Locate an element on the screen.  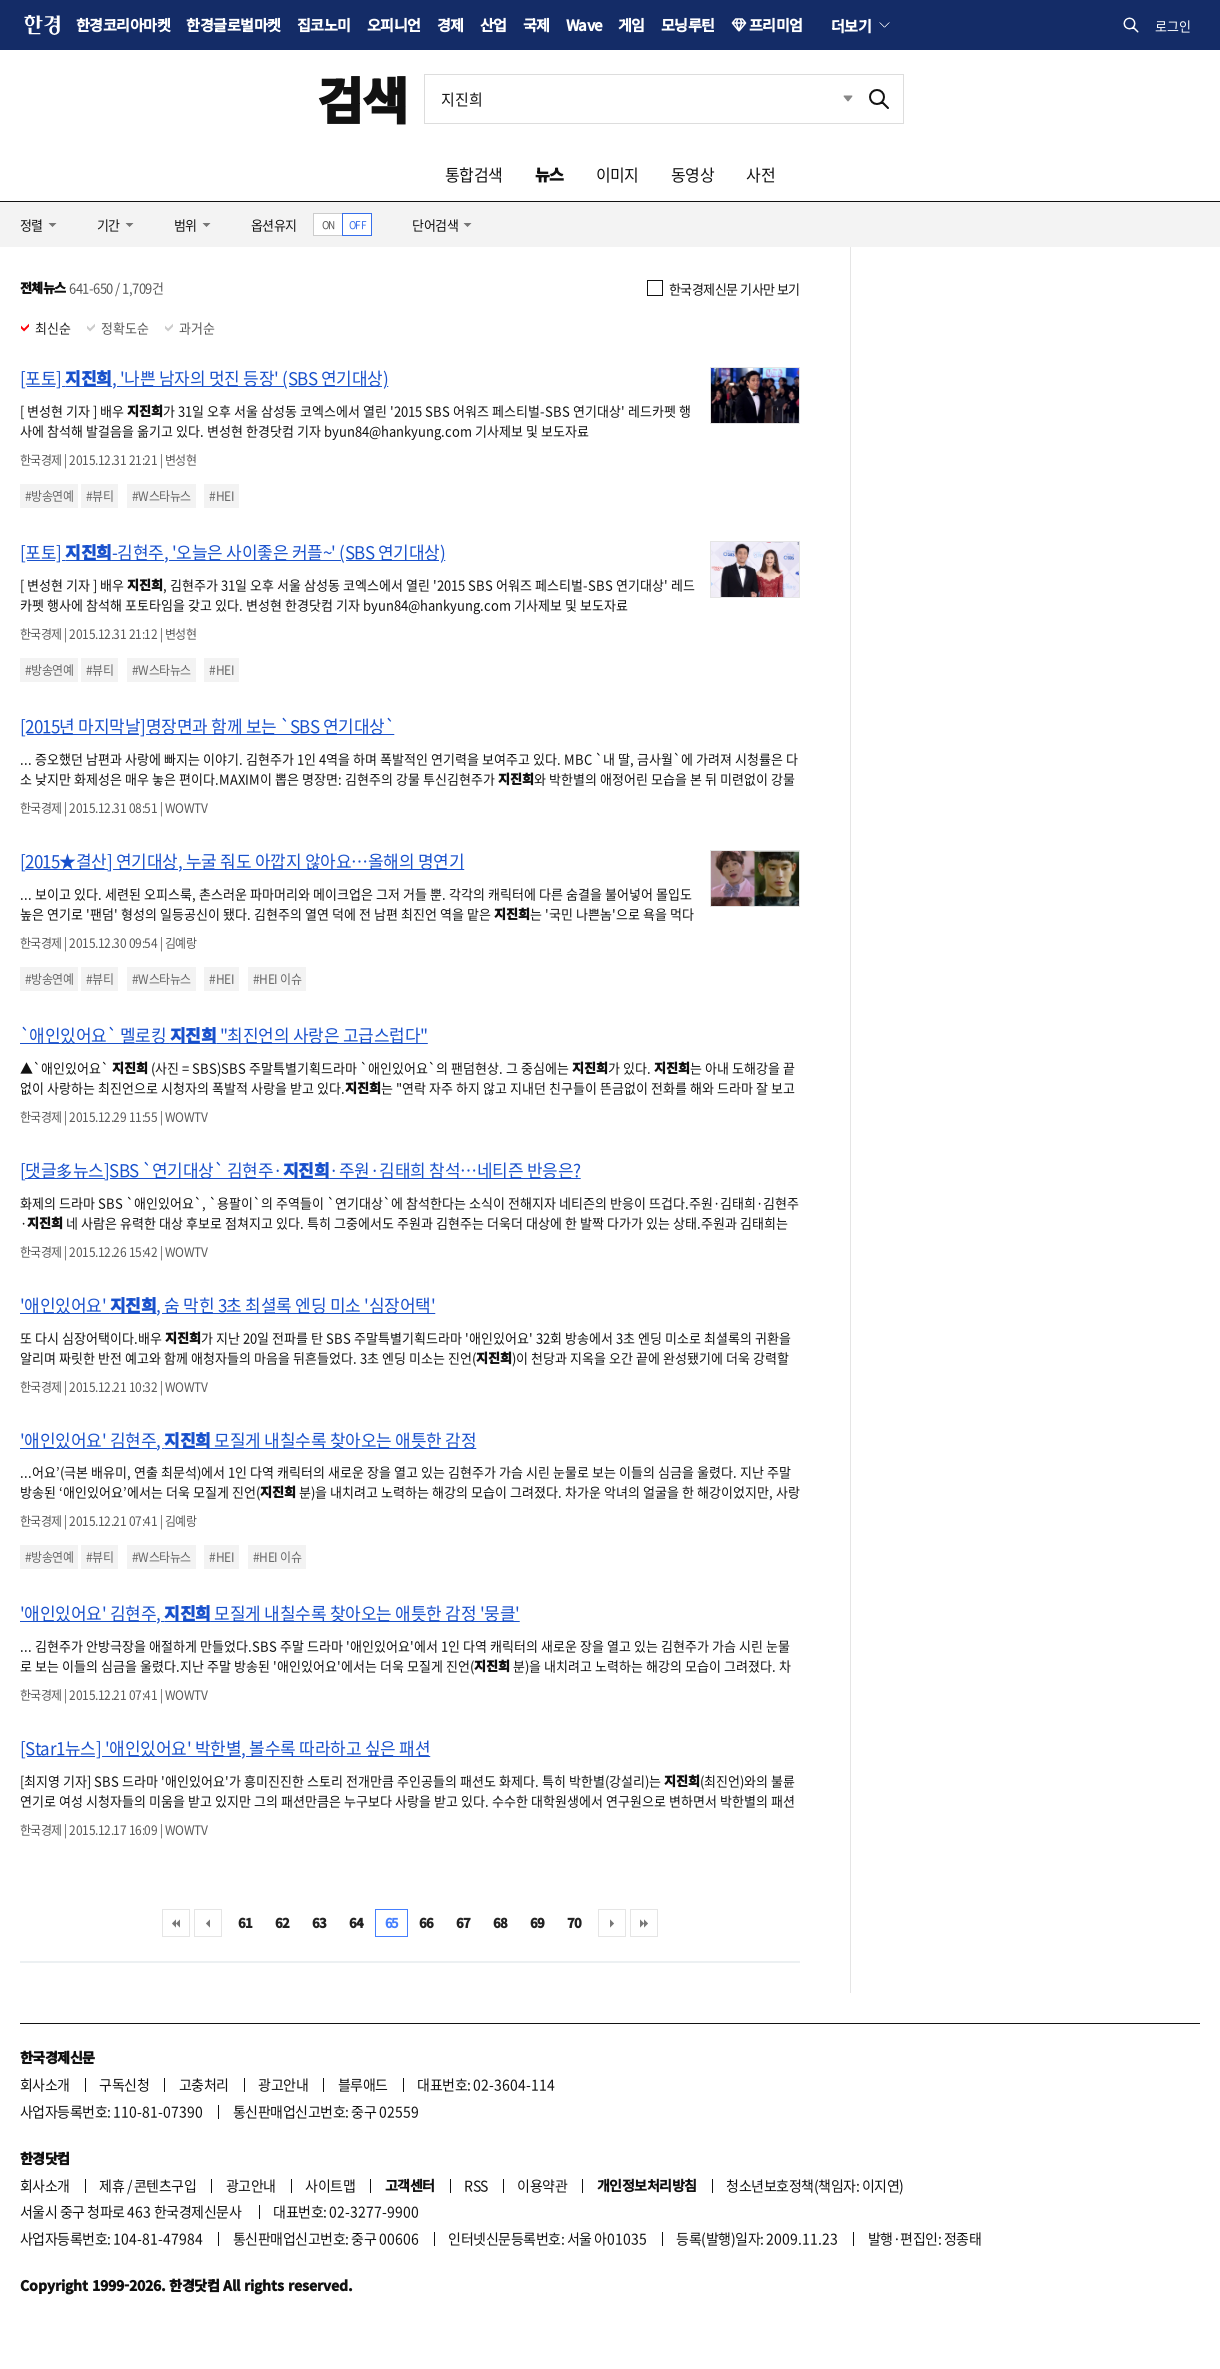
산업 is located at coordinates (493, 24).